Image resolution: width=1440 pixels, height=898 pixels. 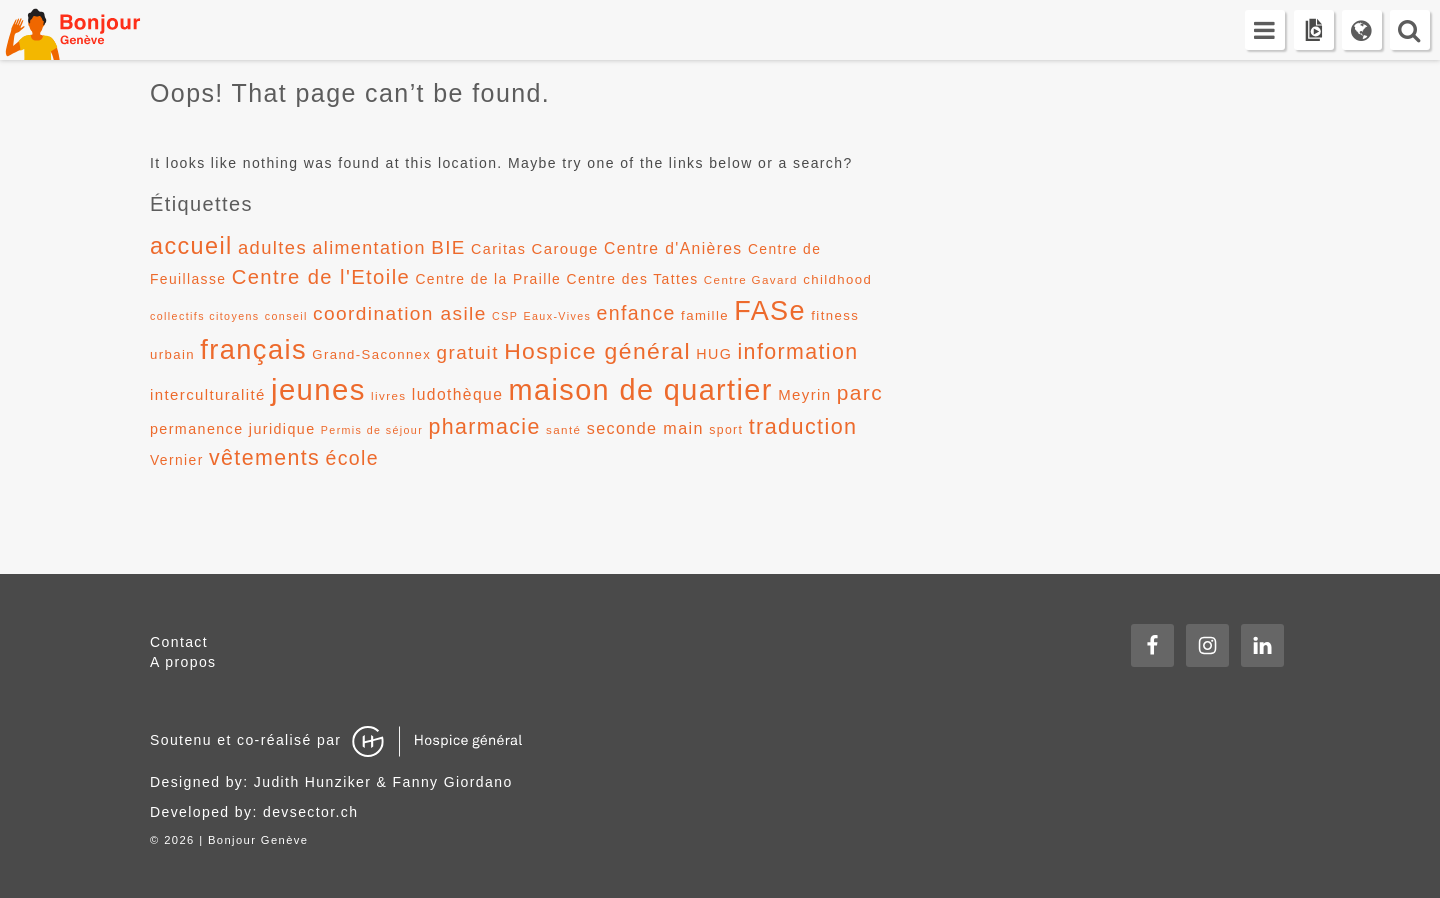 I want to click on coordination asile [coordination asile (25 éléments)], so click(x=400, y=313).